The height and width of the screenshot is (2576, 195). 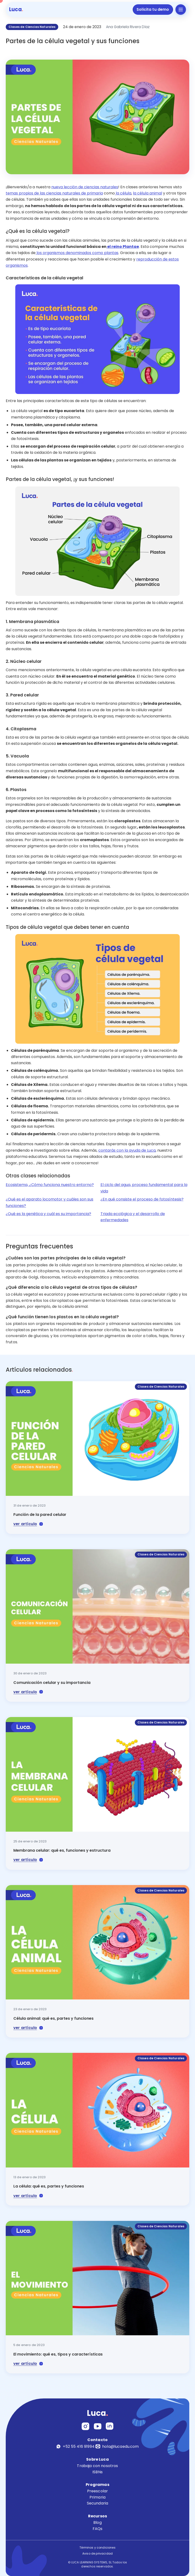 What do you see at coordinates (97, 2547) in the screenshot?
I see `Términos y condiciones` at bounding box center [97, 2547].